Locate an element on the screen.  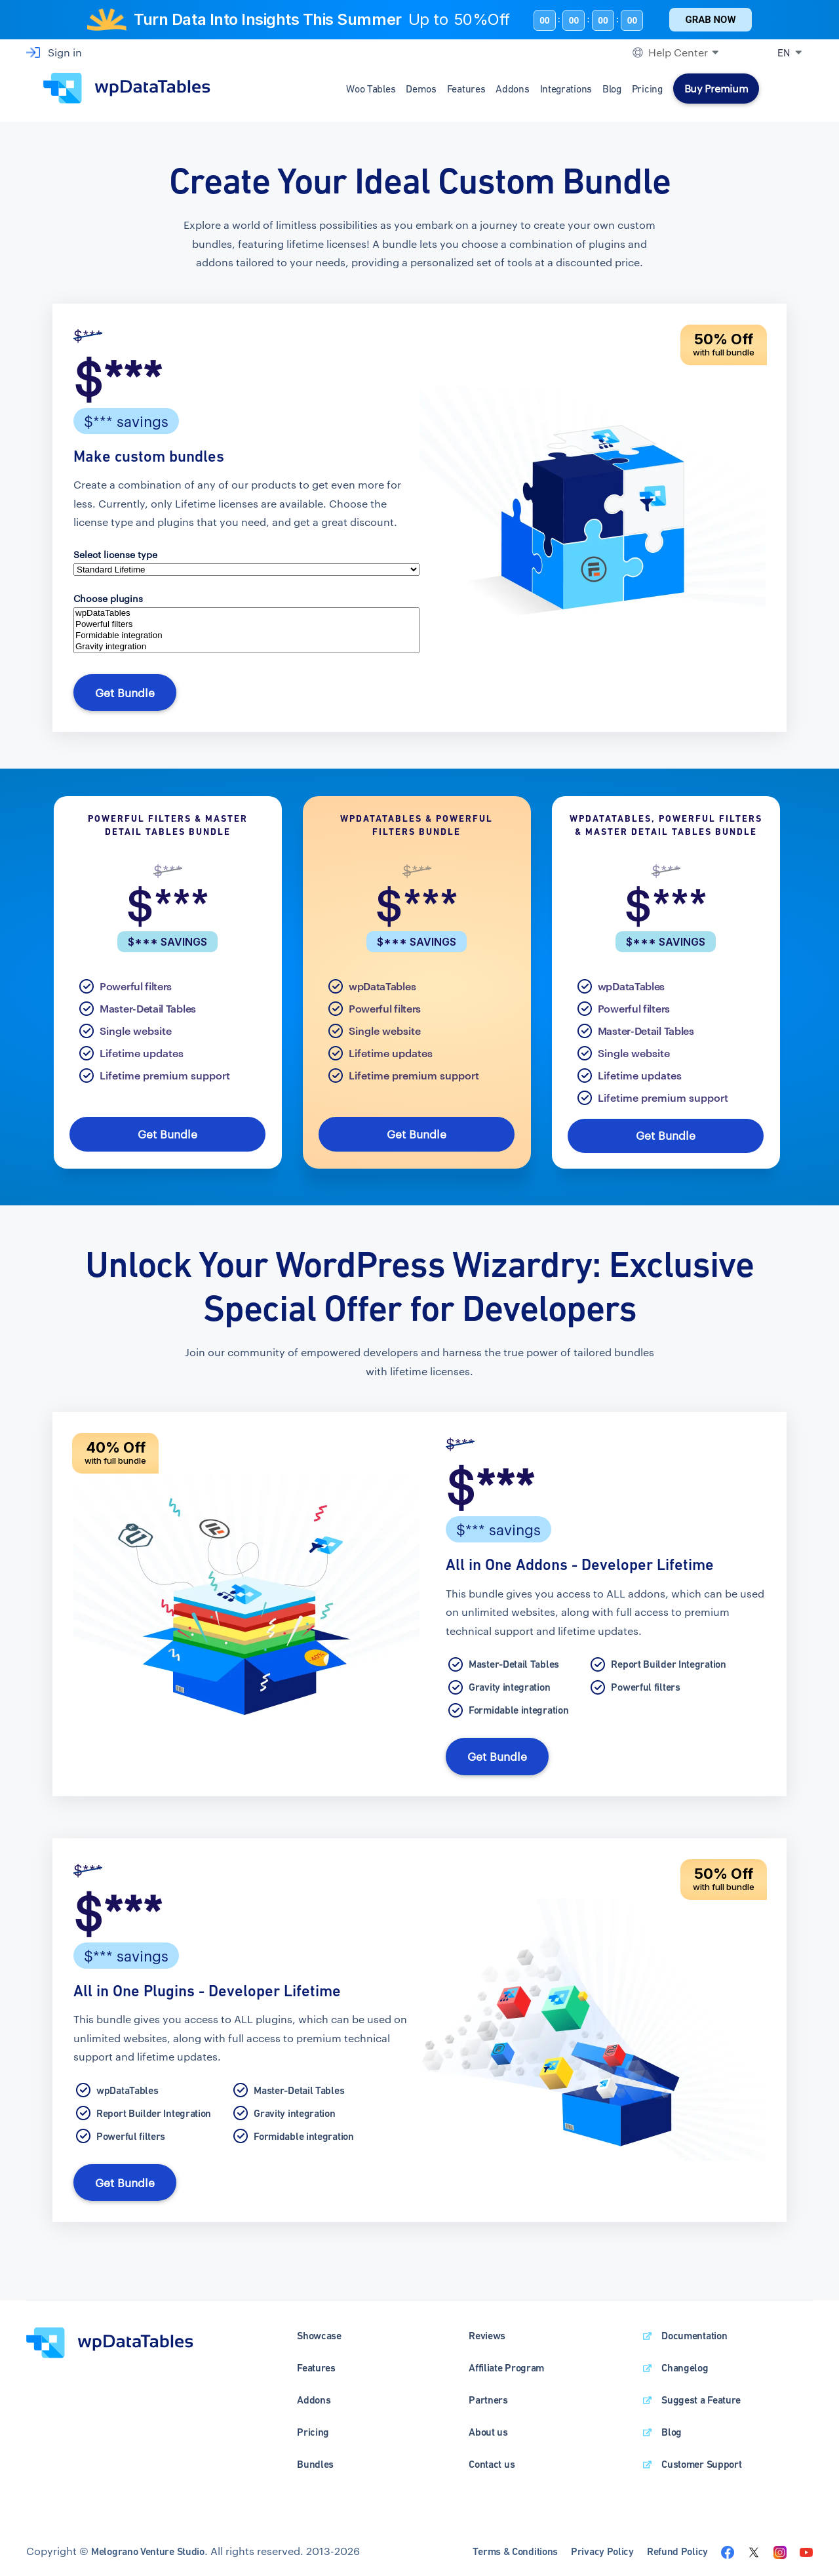
Select license type is located at coordinates (115, 554).